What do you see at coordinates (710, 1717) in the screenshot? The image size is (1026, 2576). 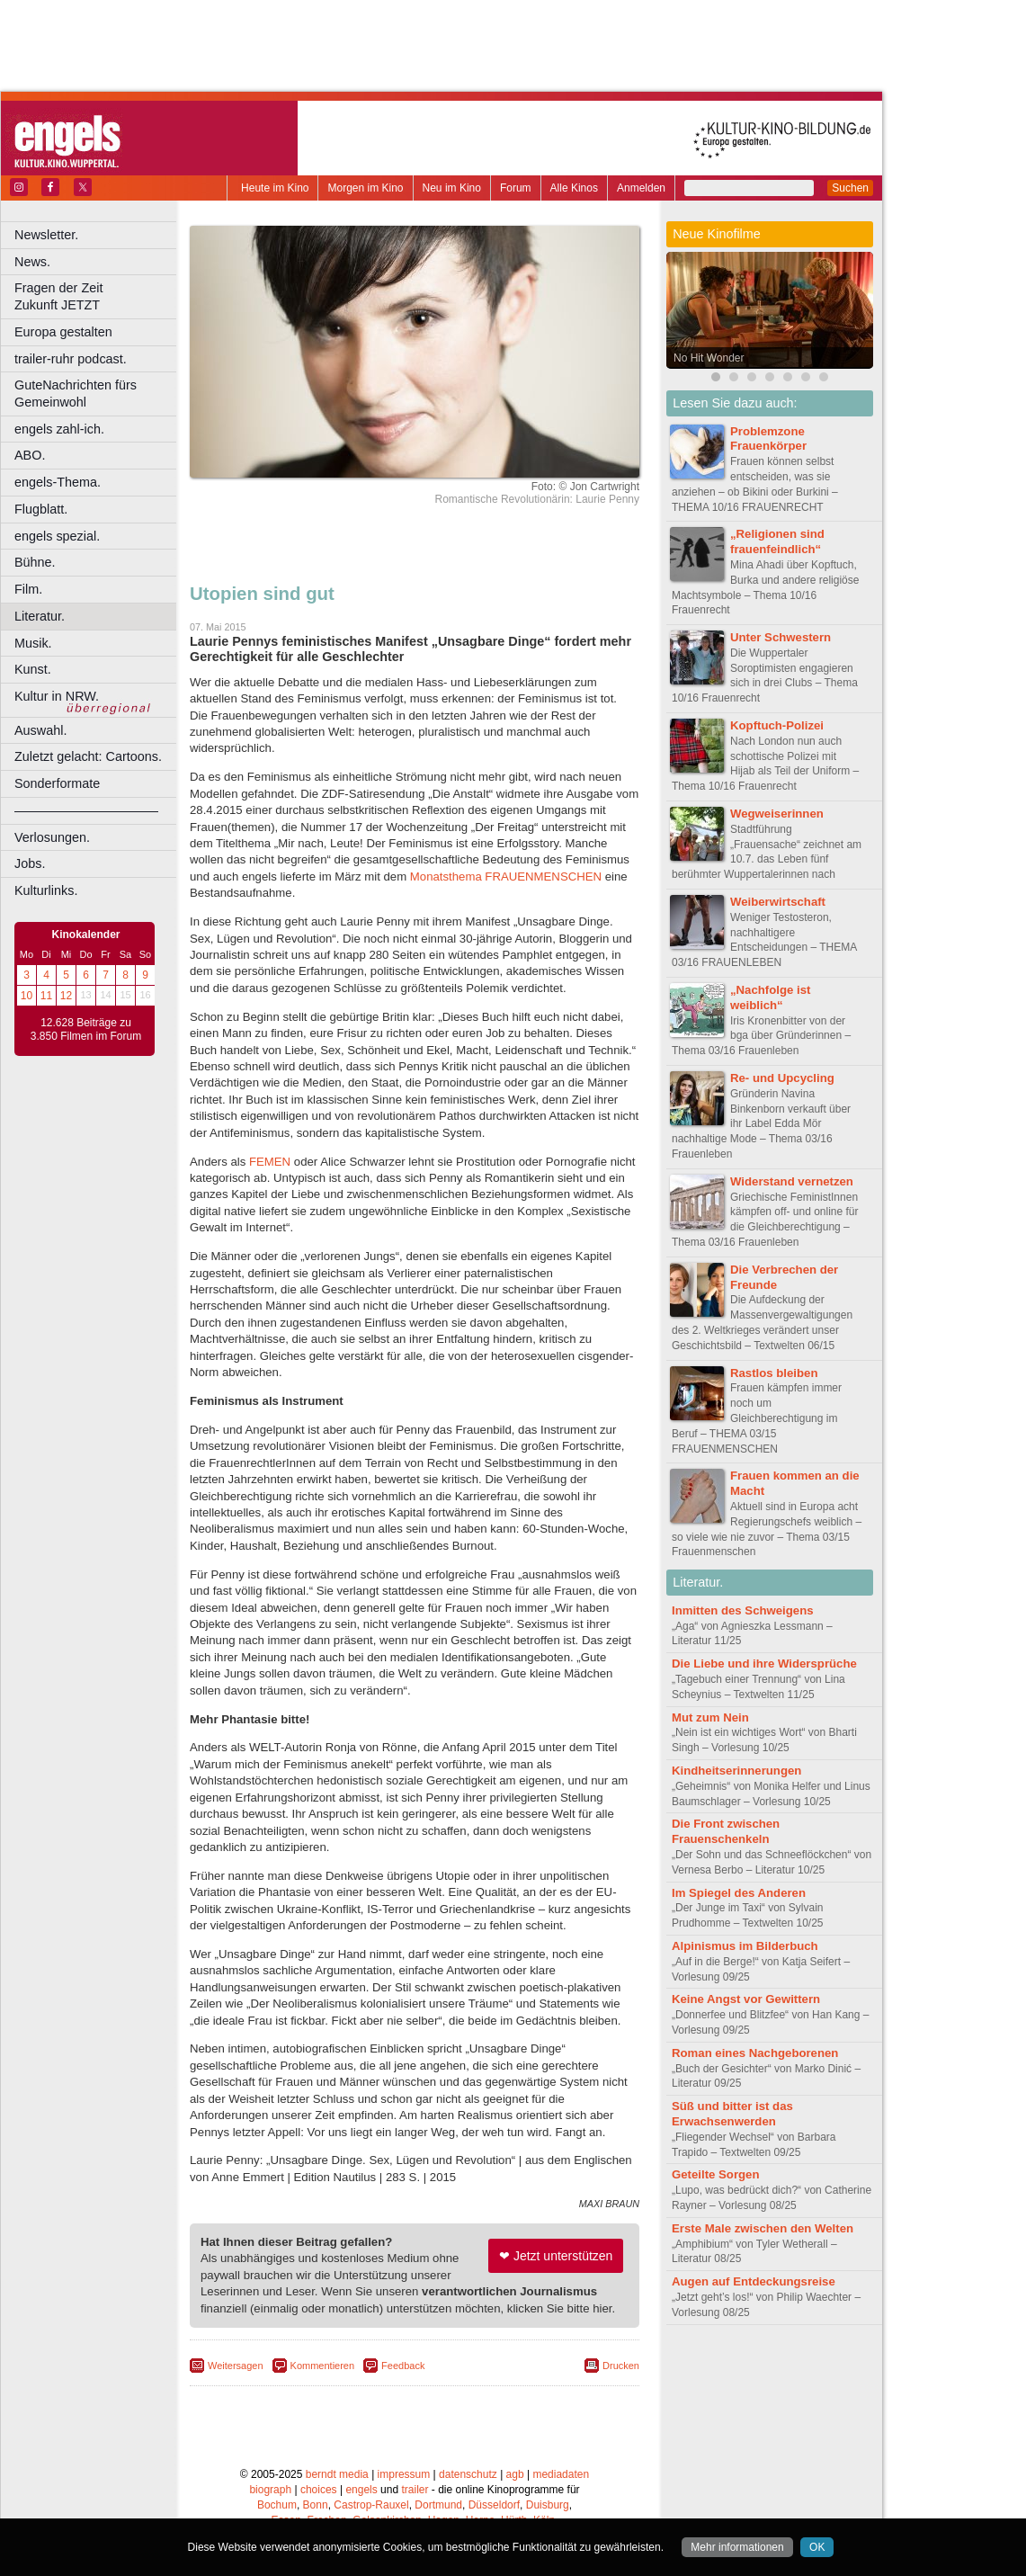 I see `Mut zum Nein` at bounding box center [710, 1717].